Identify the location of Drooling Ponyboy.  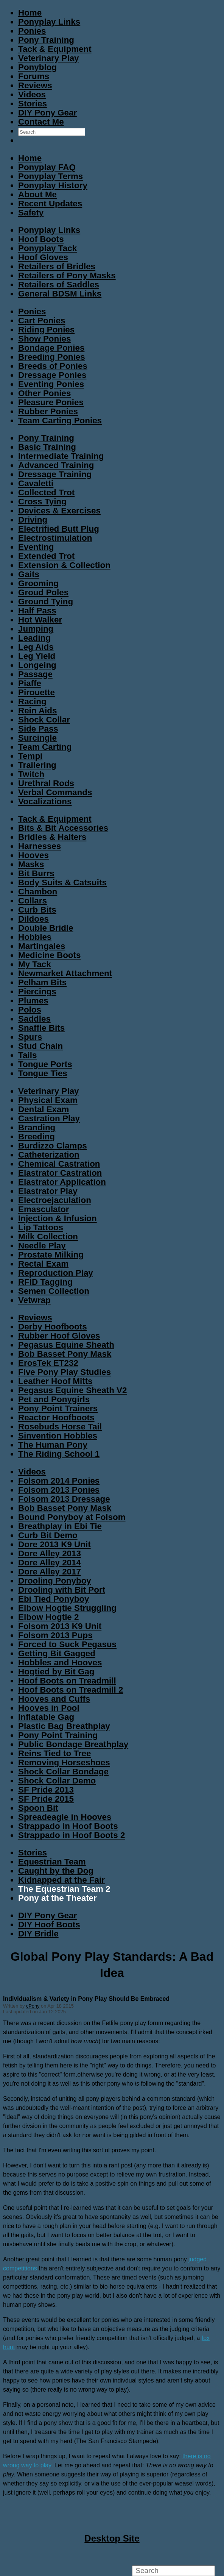
(54, 1580).